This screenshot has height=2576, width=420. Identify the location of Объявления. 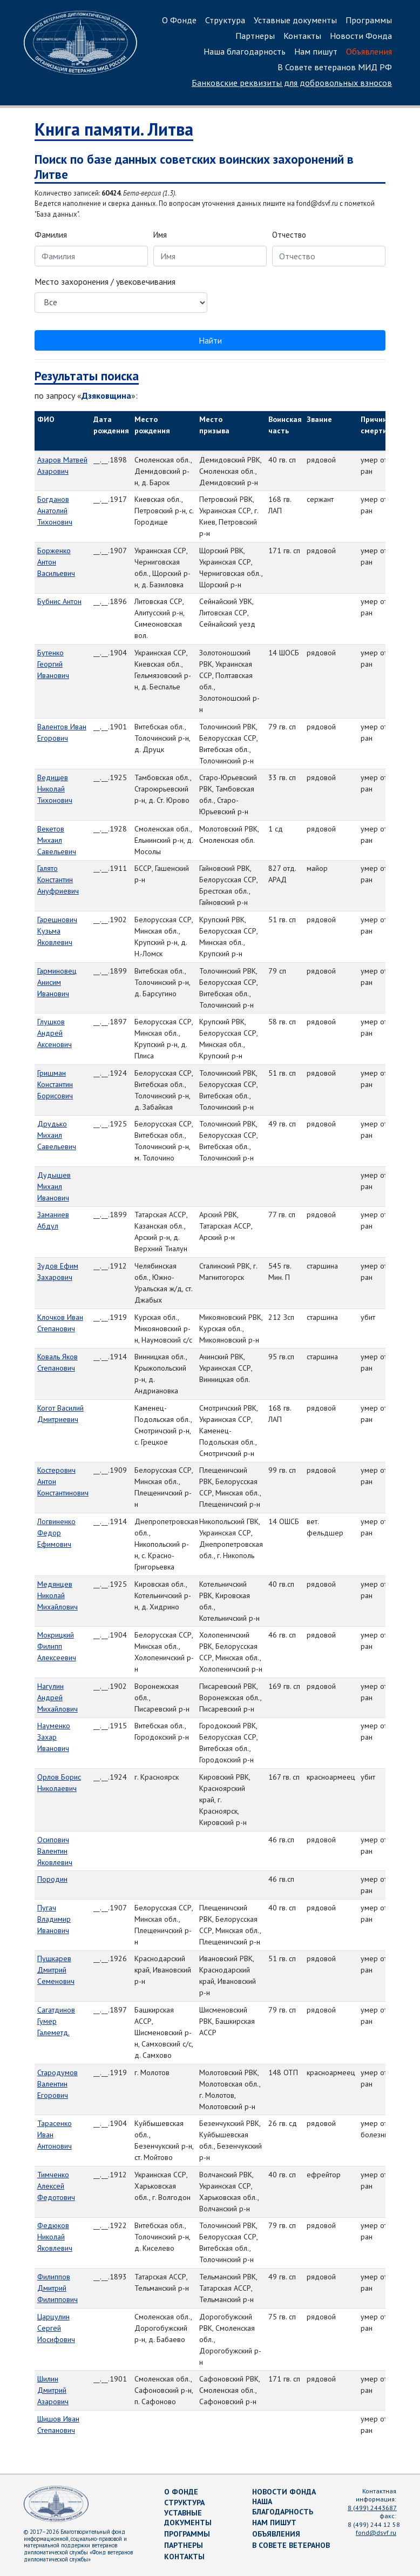
(369, 51).